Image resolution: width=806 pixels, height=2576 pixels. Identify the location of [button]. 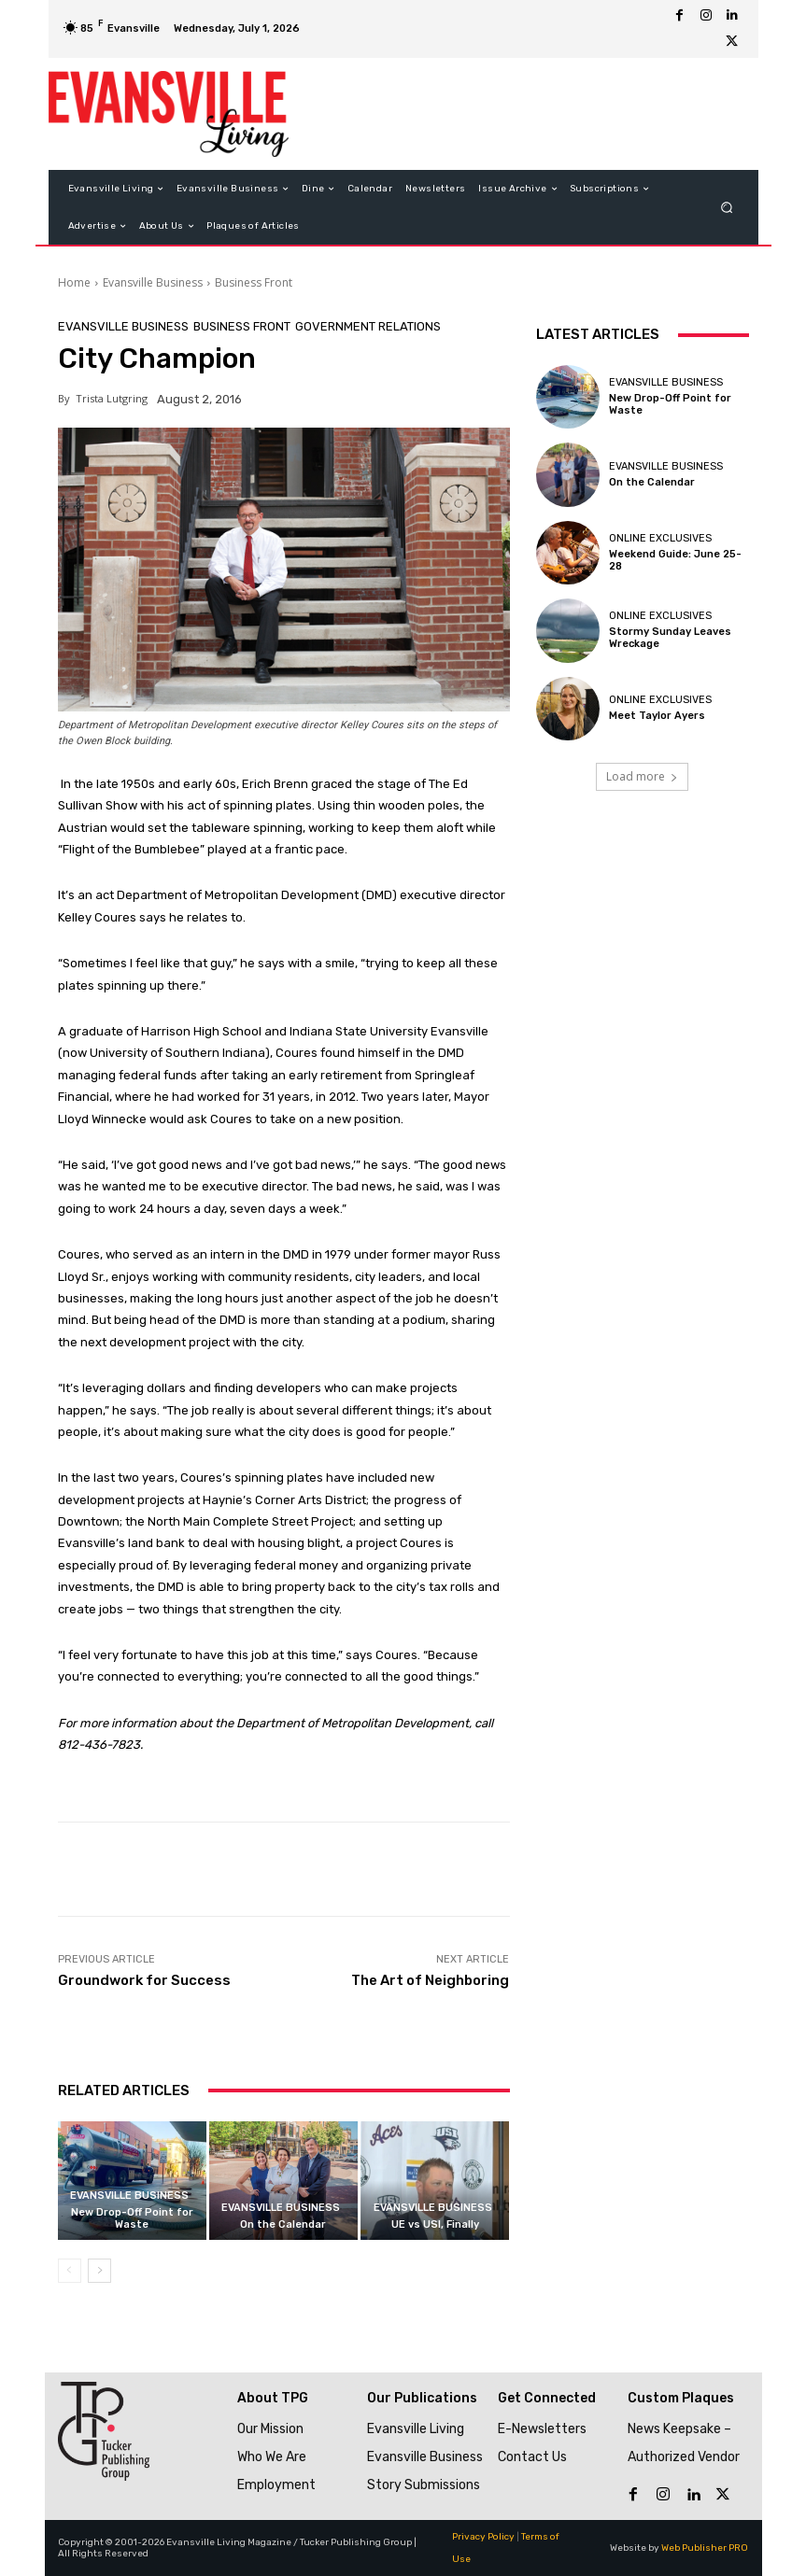
(726, 208).